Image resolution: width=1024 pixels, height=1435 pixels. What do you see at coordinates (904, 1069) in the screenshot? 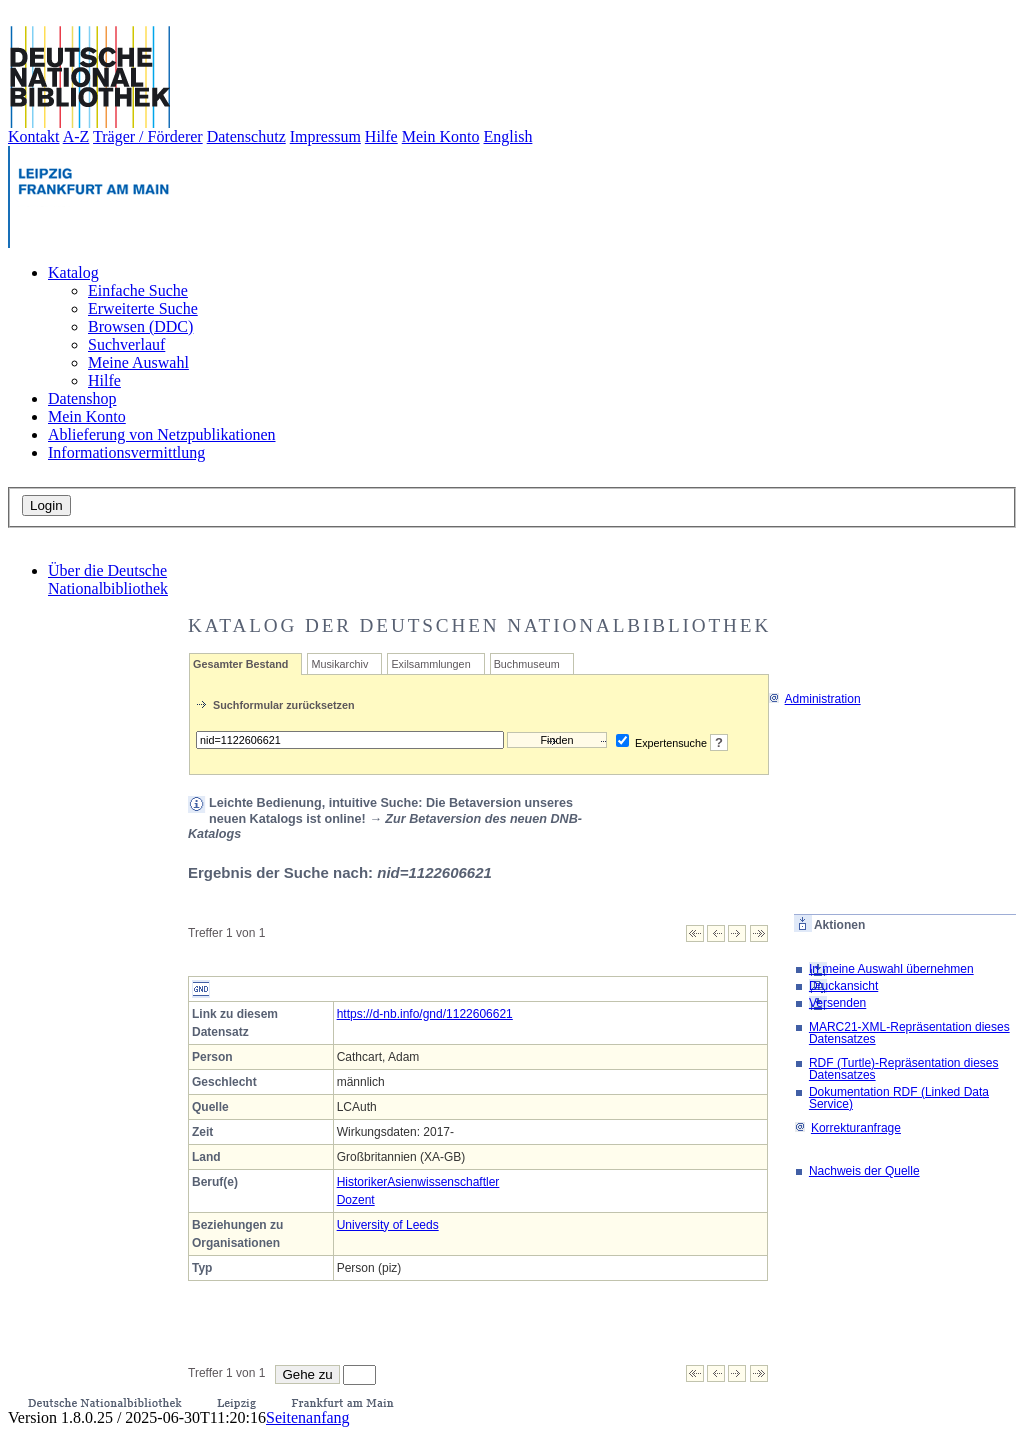
I see `RDF (Turtle)-Repräsentation dieses Datensatzes` at bounding box center [904, 1069].